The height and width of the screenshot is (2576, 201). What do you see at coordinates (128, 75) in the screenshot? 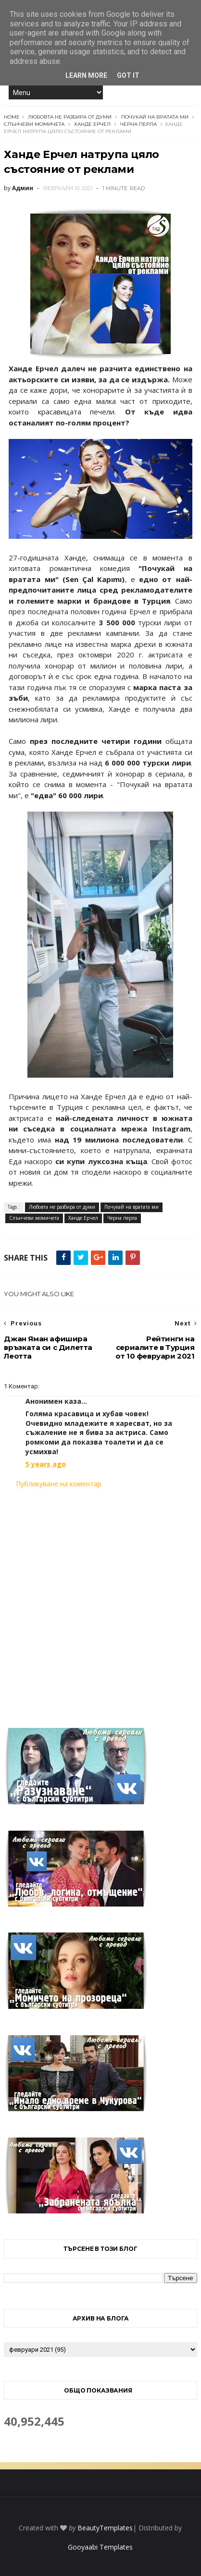
I see `Got it` at bounding box center [128, 75].